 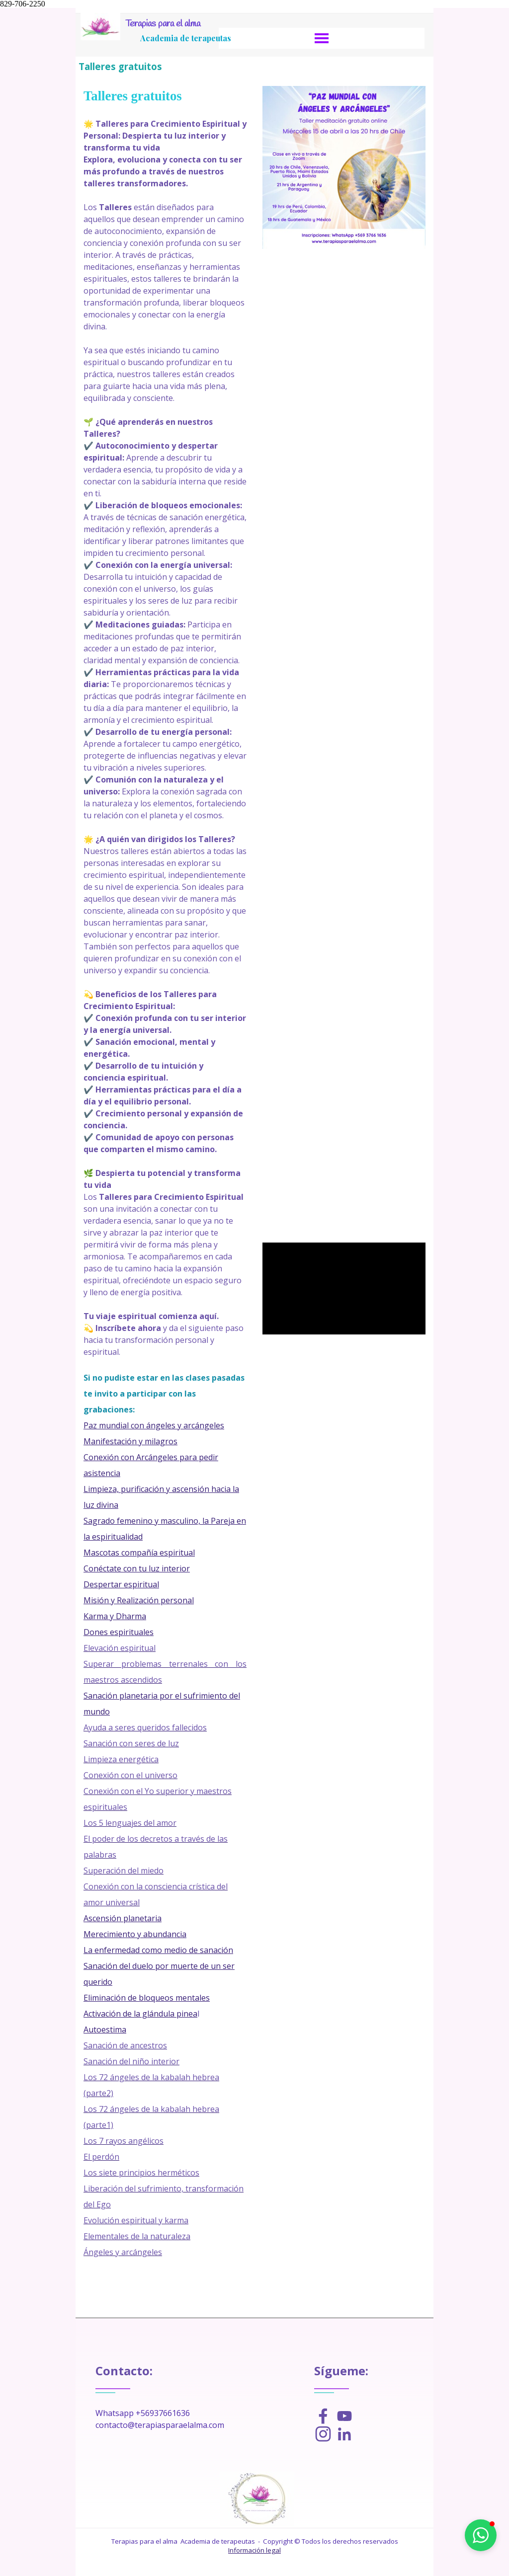 What do you see at coordinates (139, 1552) in the screenshot?
I see `Mascotas compañía espiritual` at bounding box center [139, 1552].